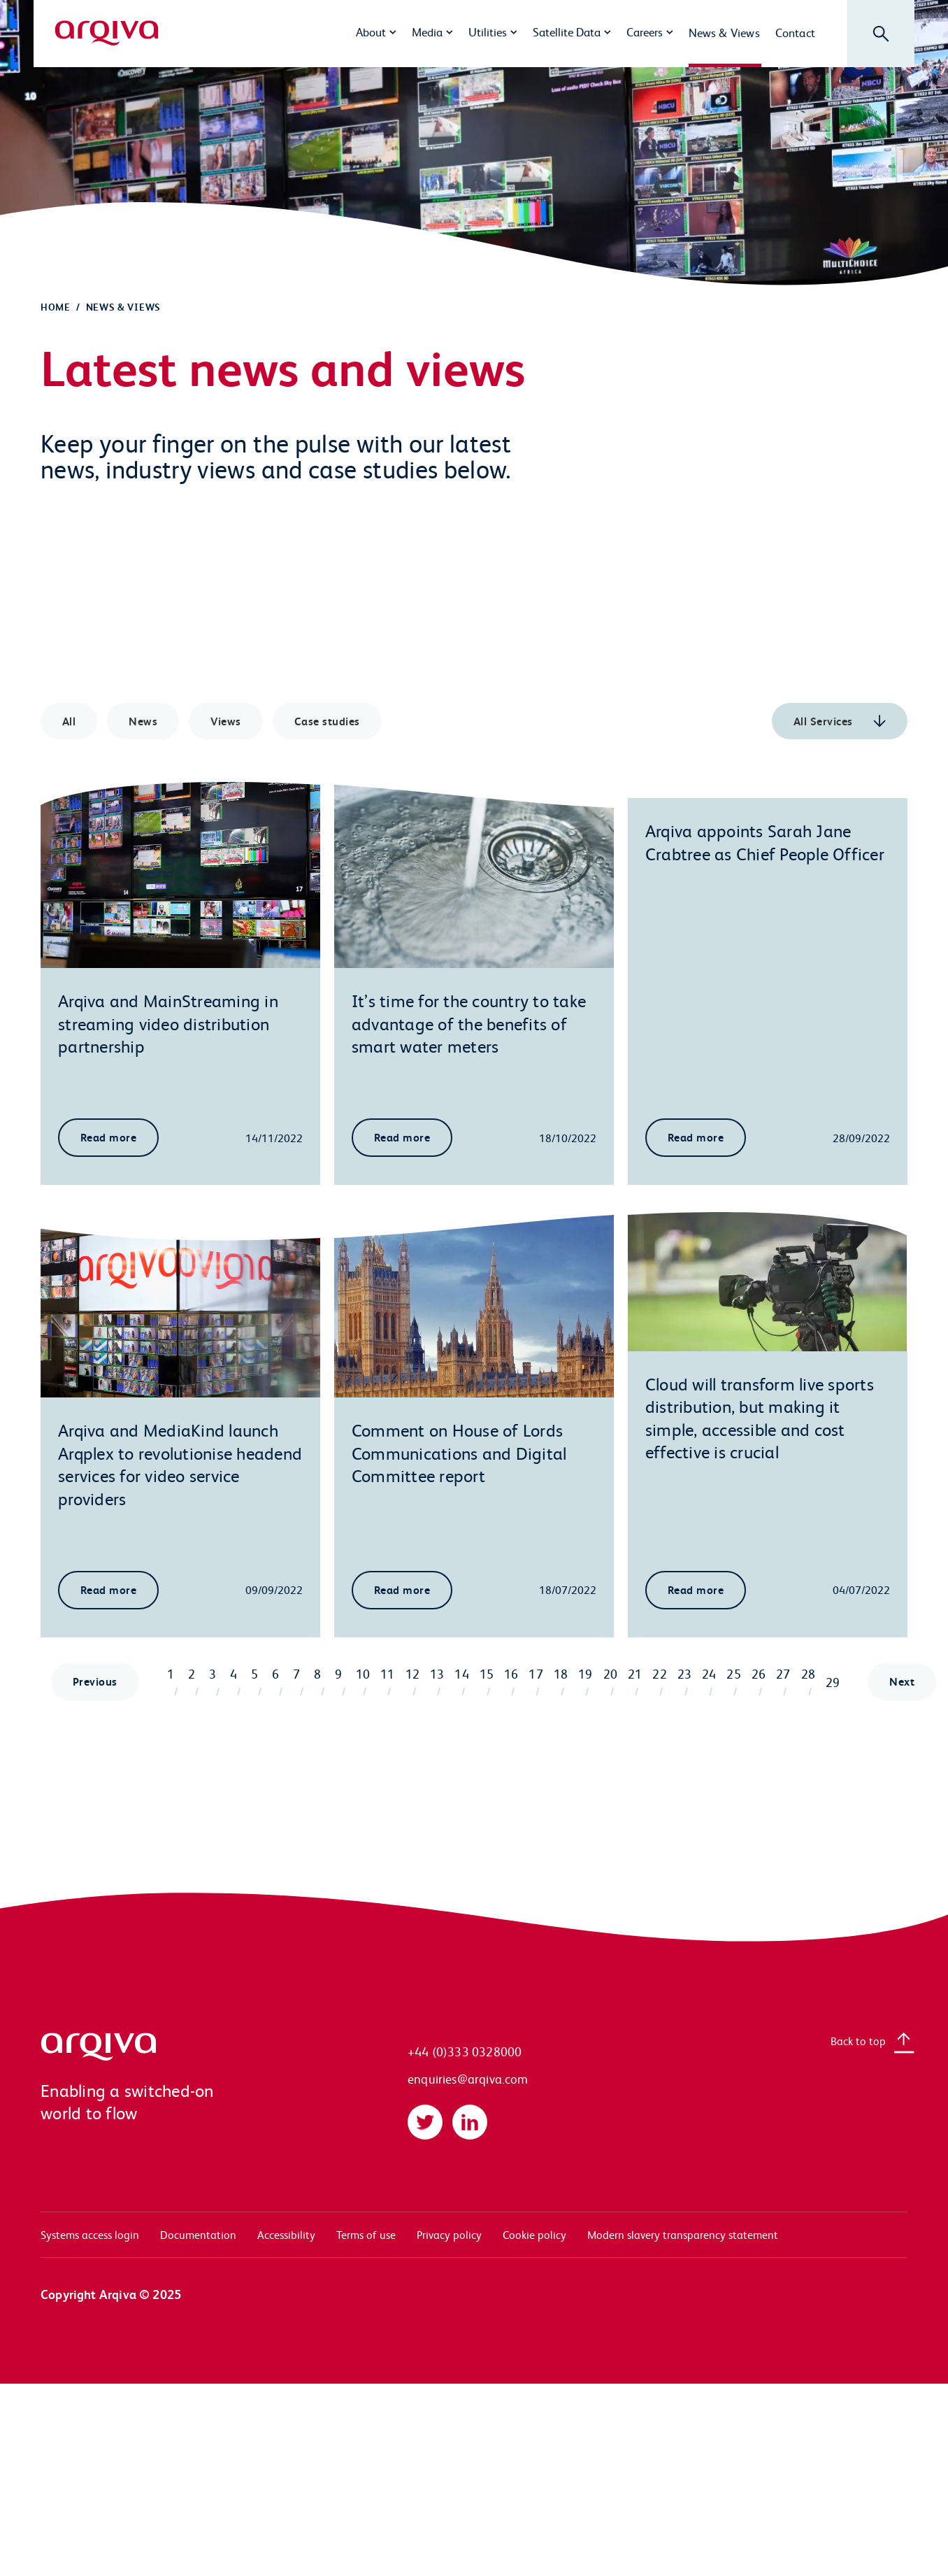 The width and height of the screenshot is (948, 2576). I want to click on Systems access login, so click(90, 2234).